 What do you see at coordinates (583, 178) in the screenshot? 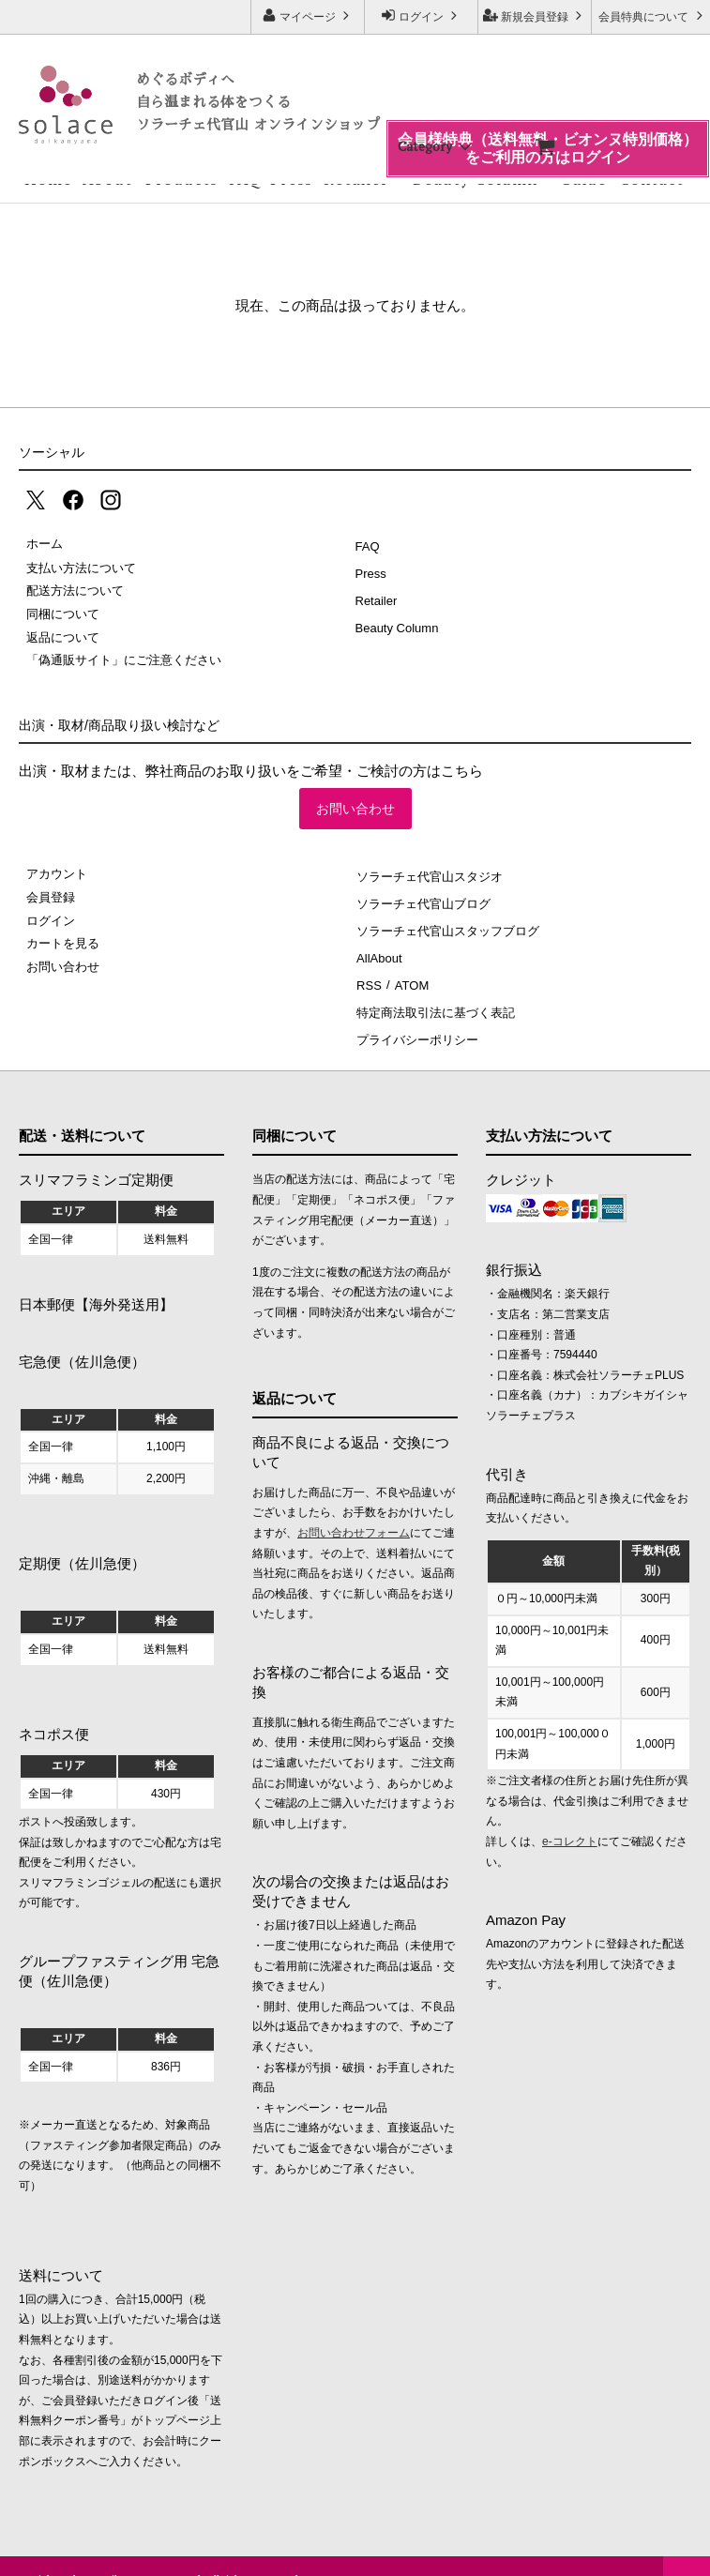
I see `Guide` at bounding box center [583, 178].